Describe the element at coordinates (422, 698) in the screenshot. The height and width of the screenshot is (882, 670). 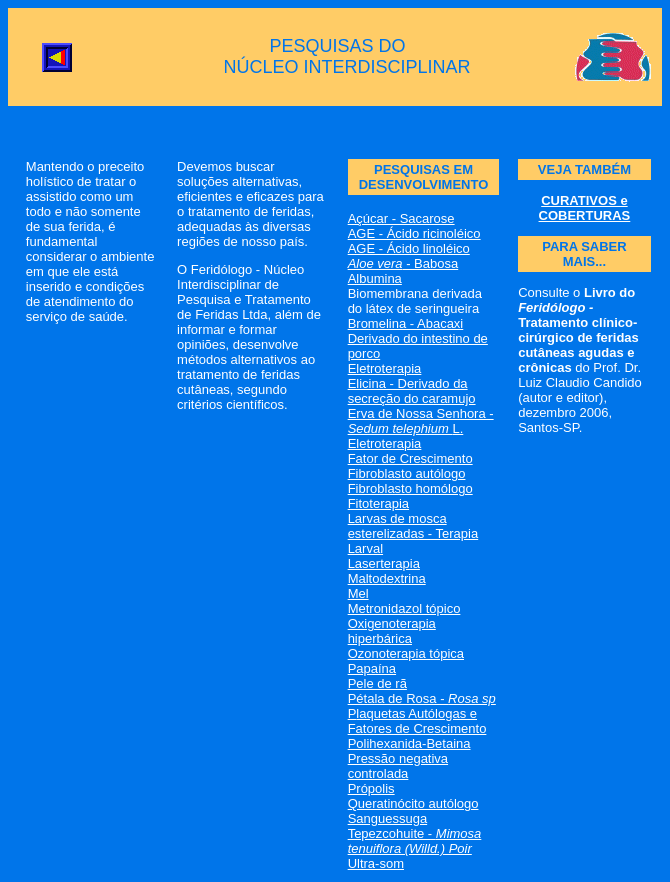
I see `Pétala de Rosa -` at that location.